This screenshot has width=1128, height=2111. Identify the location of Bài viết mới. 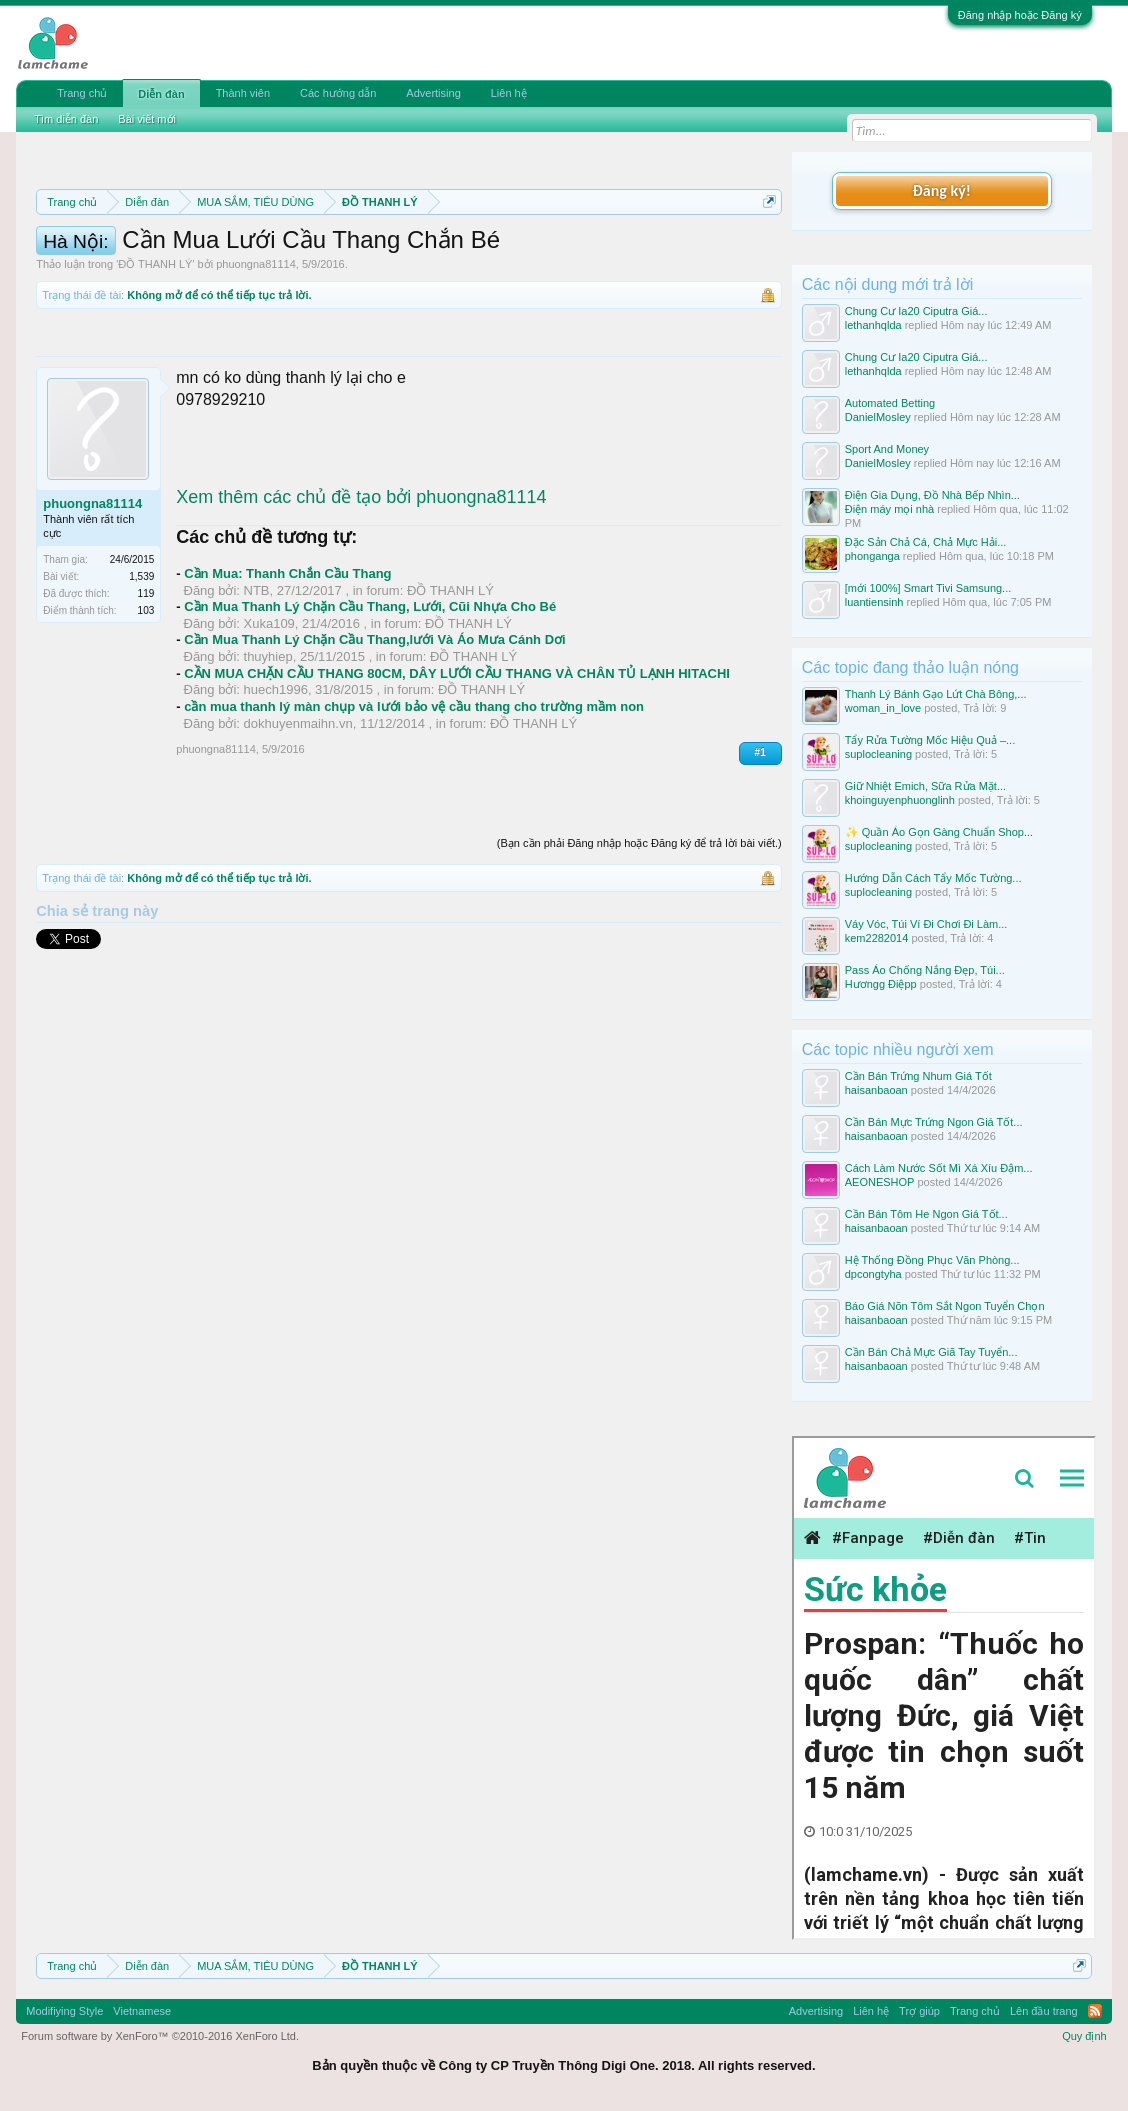
(147, 119).